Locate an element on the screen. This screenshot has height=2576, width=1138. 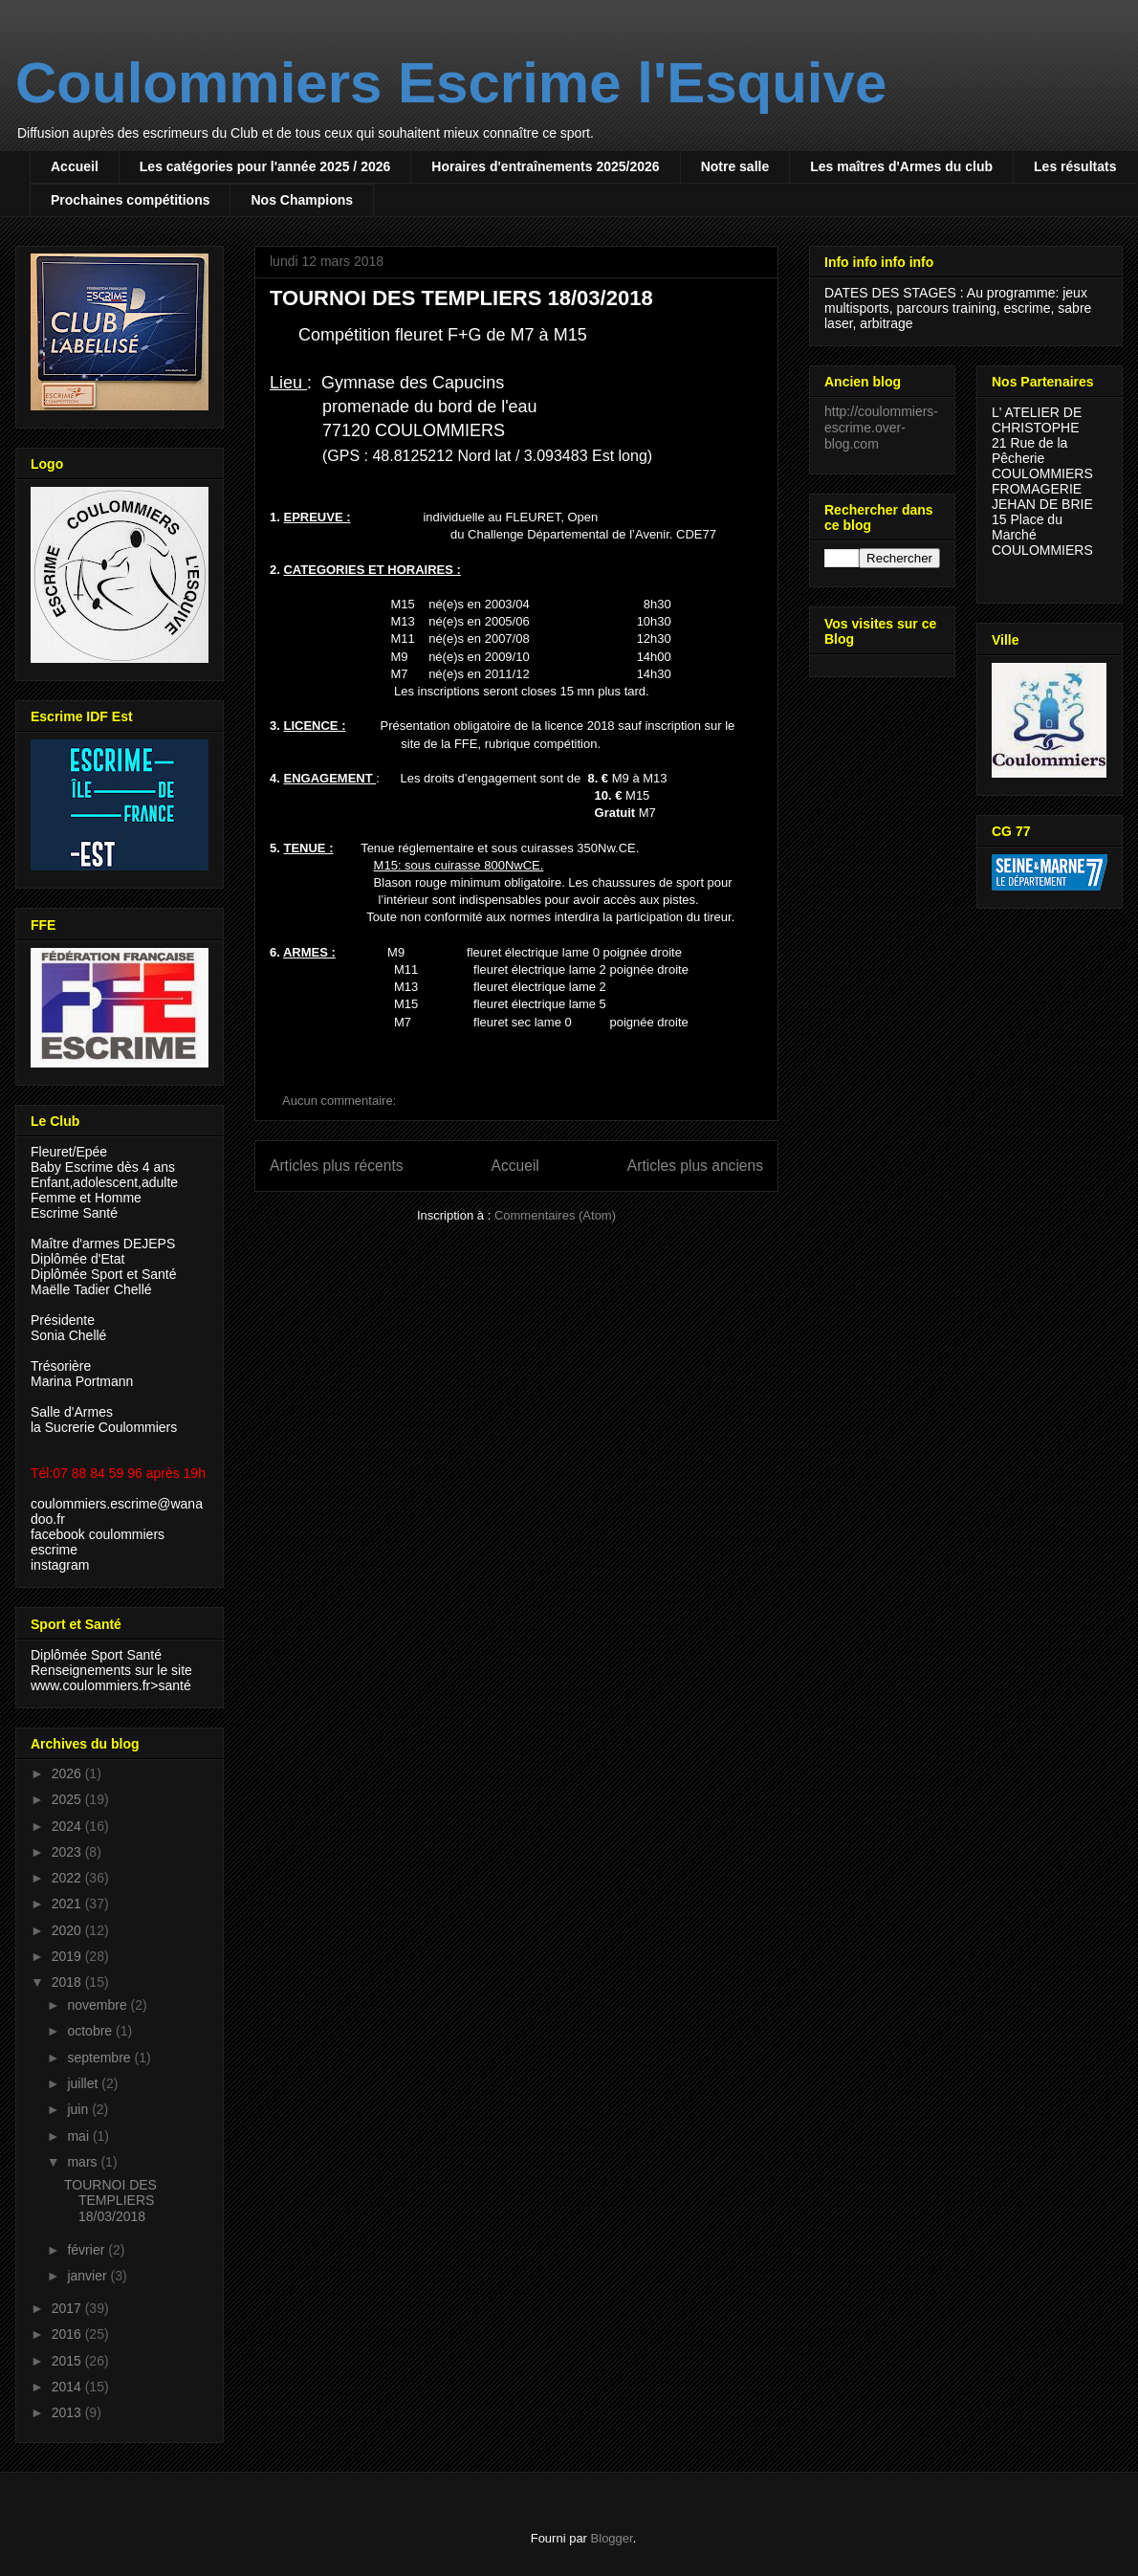
2013 is located at coordinates (68, 2412).